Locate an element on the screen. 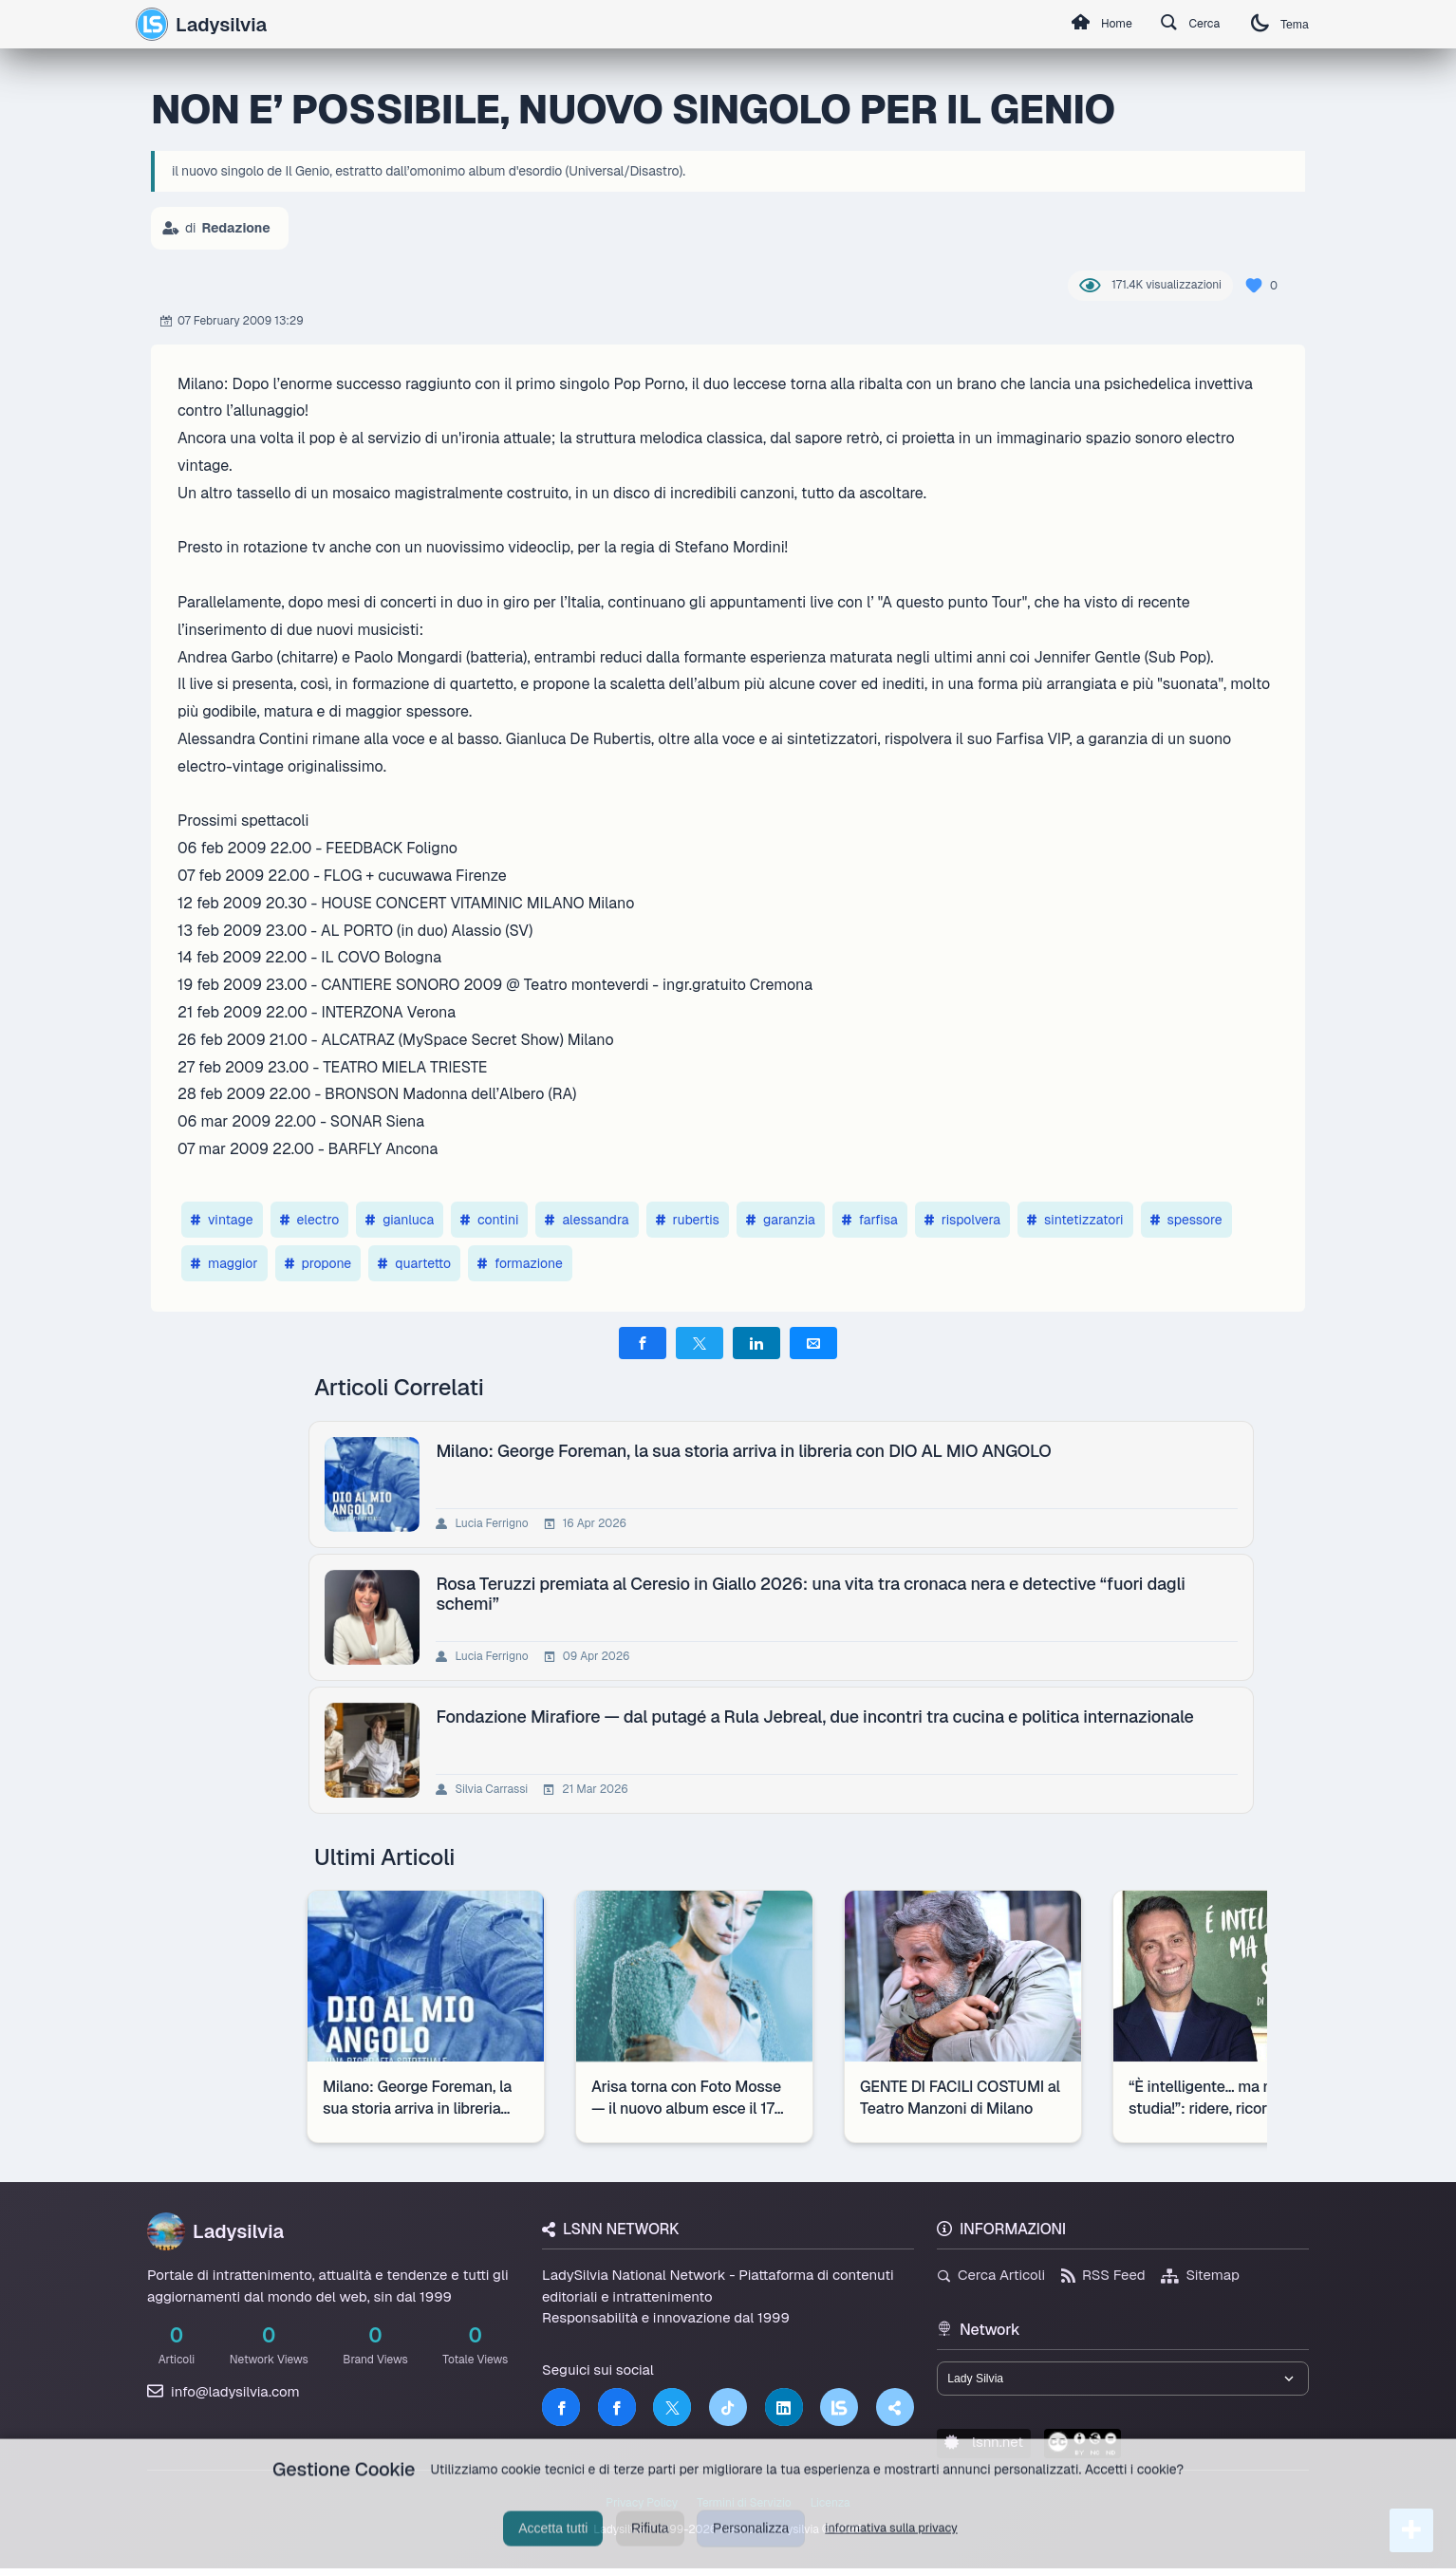 The height and width of the screenshot is (2575, 1456). Rifiuta is located at coordinates (650, 2548).